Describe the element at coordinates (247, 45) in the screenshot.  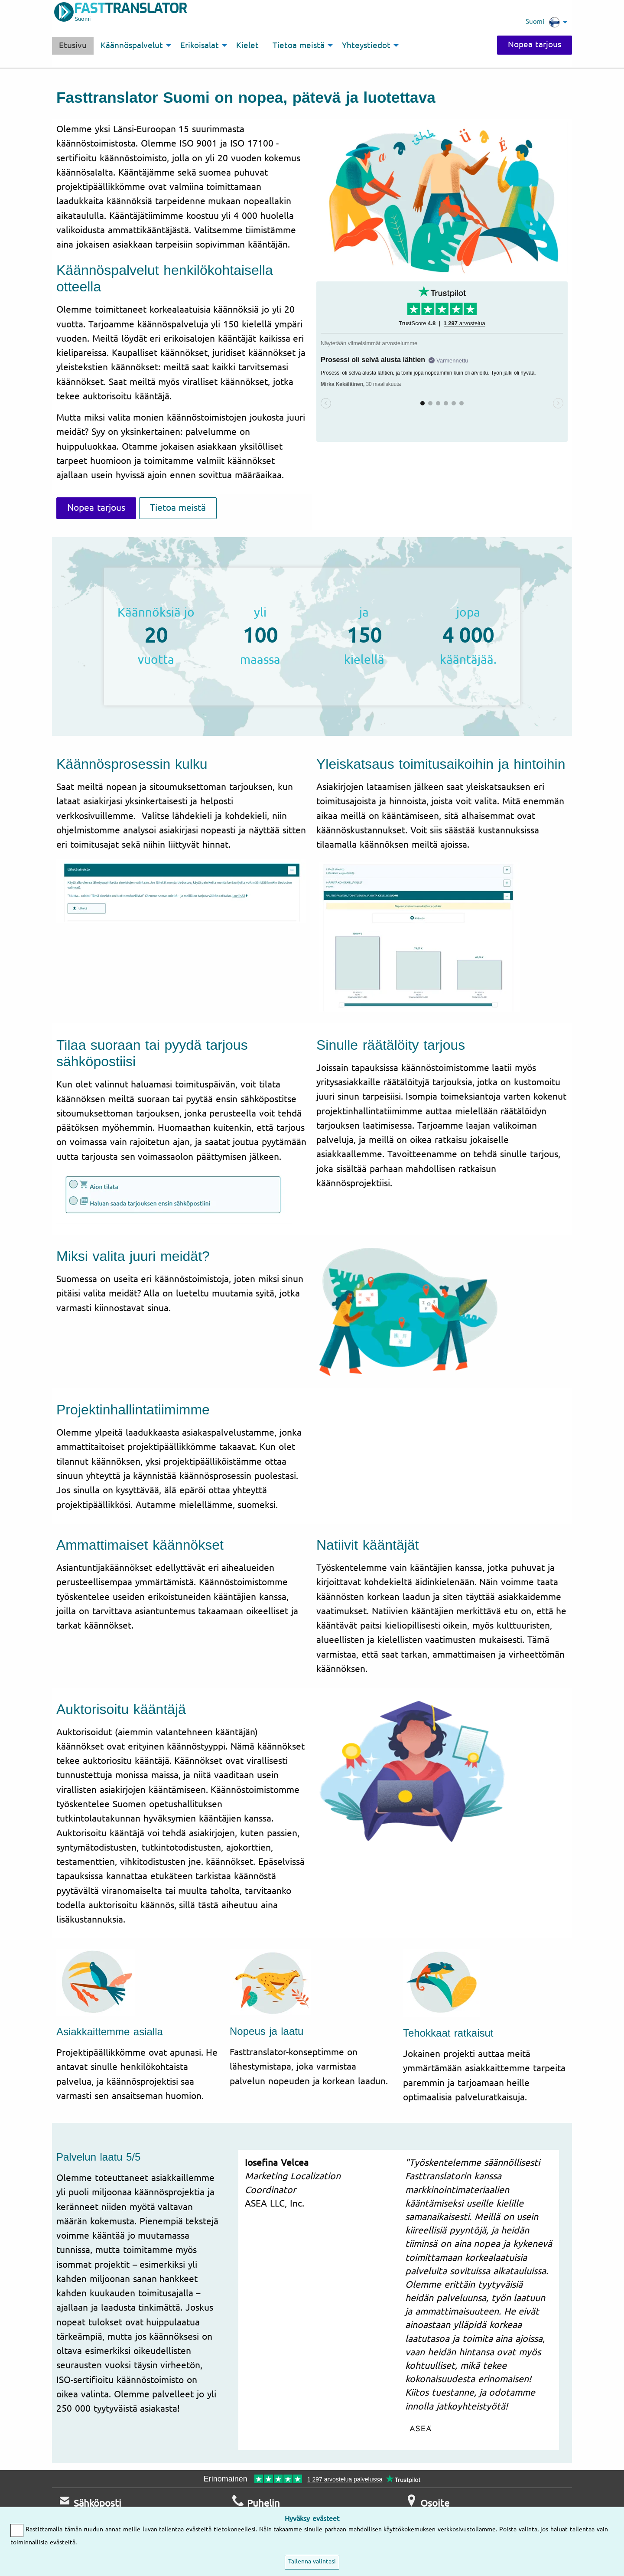
I see `Kielet [menuitem]` at that location.